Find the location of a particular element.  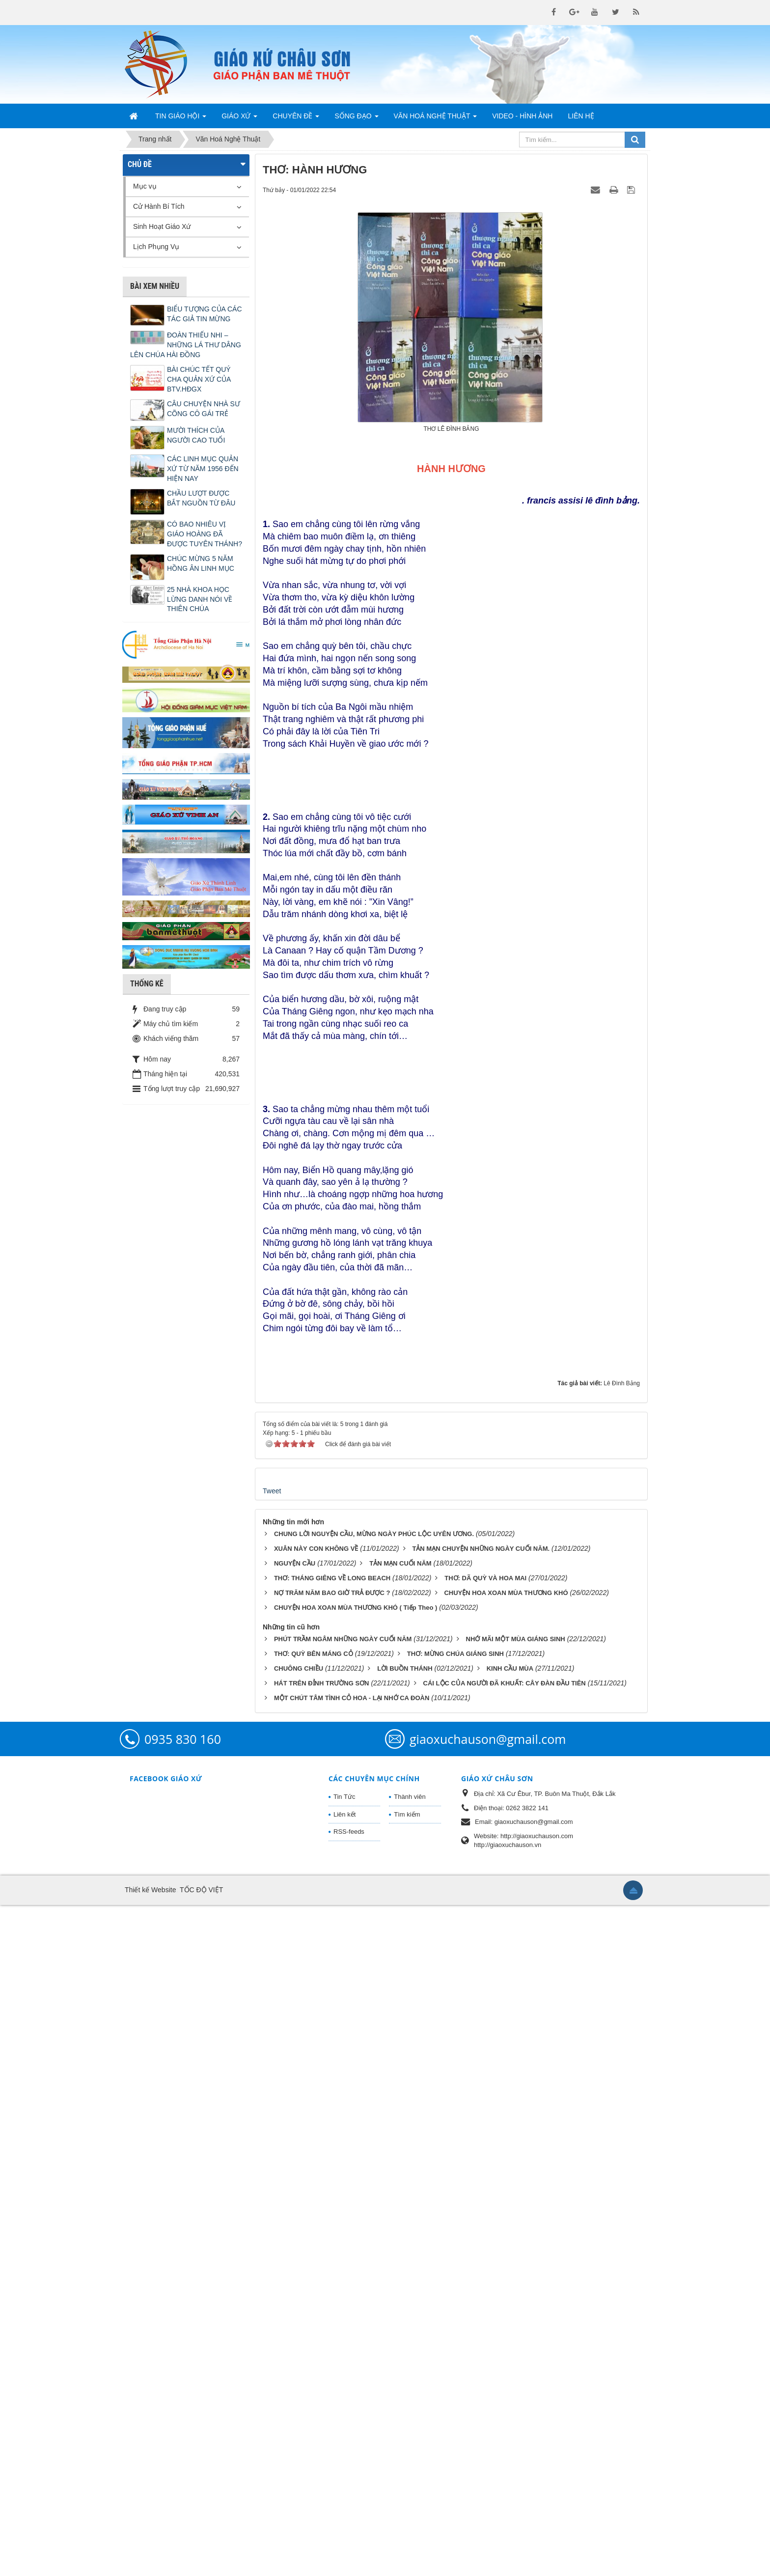

0935 830 160 is located at coordinates (182, 2410).